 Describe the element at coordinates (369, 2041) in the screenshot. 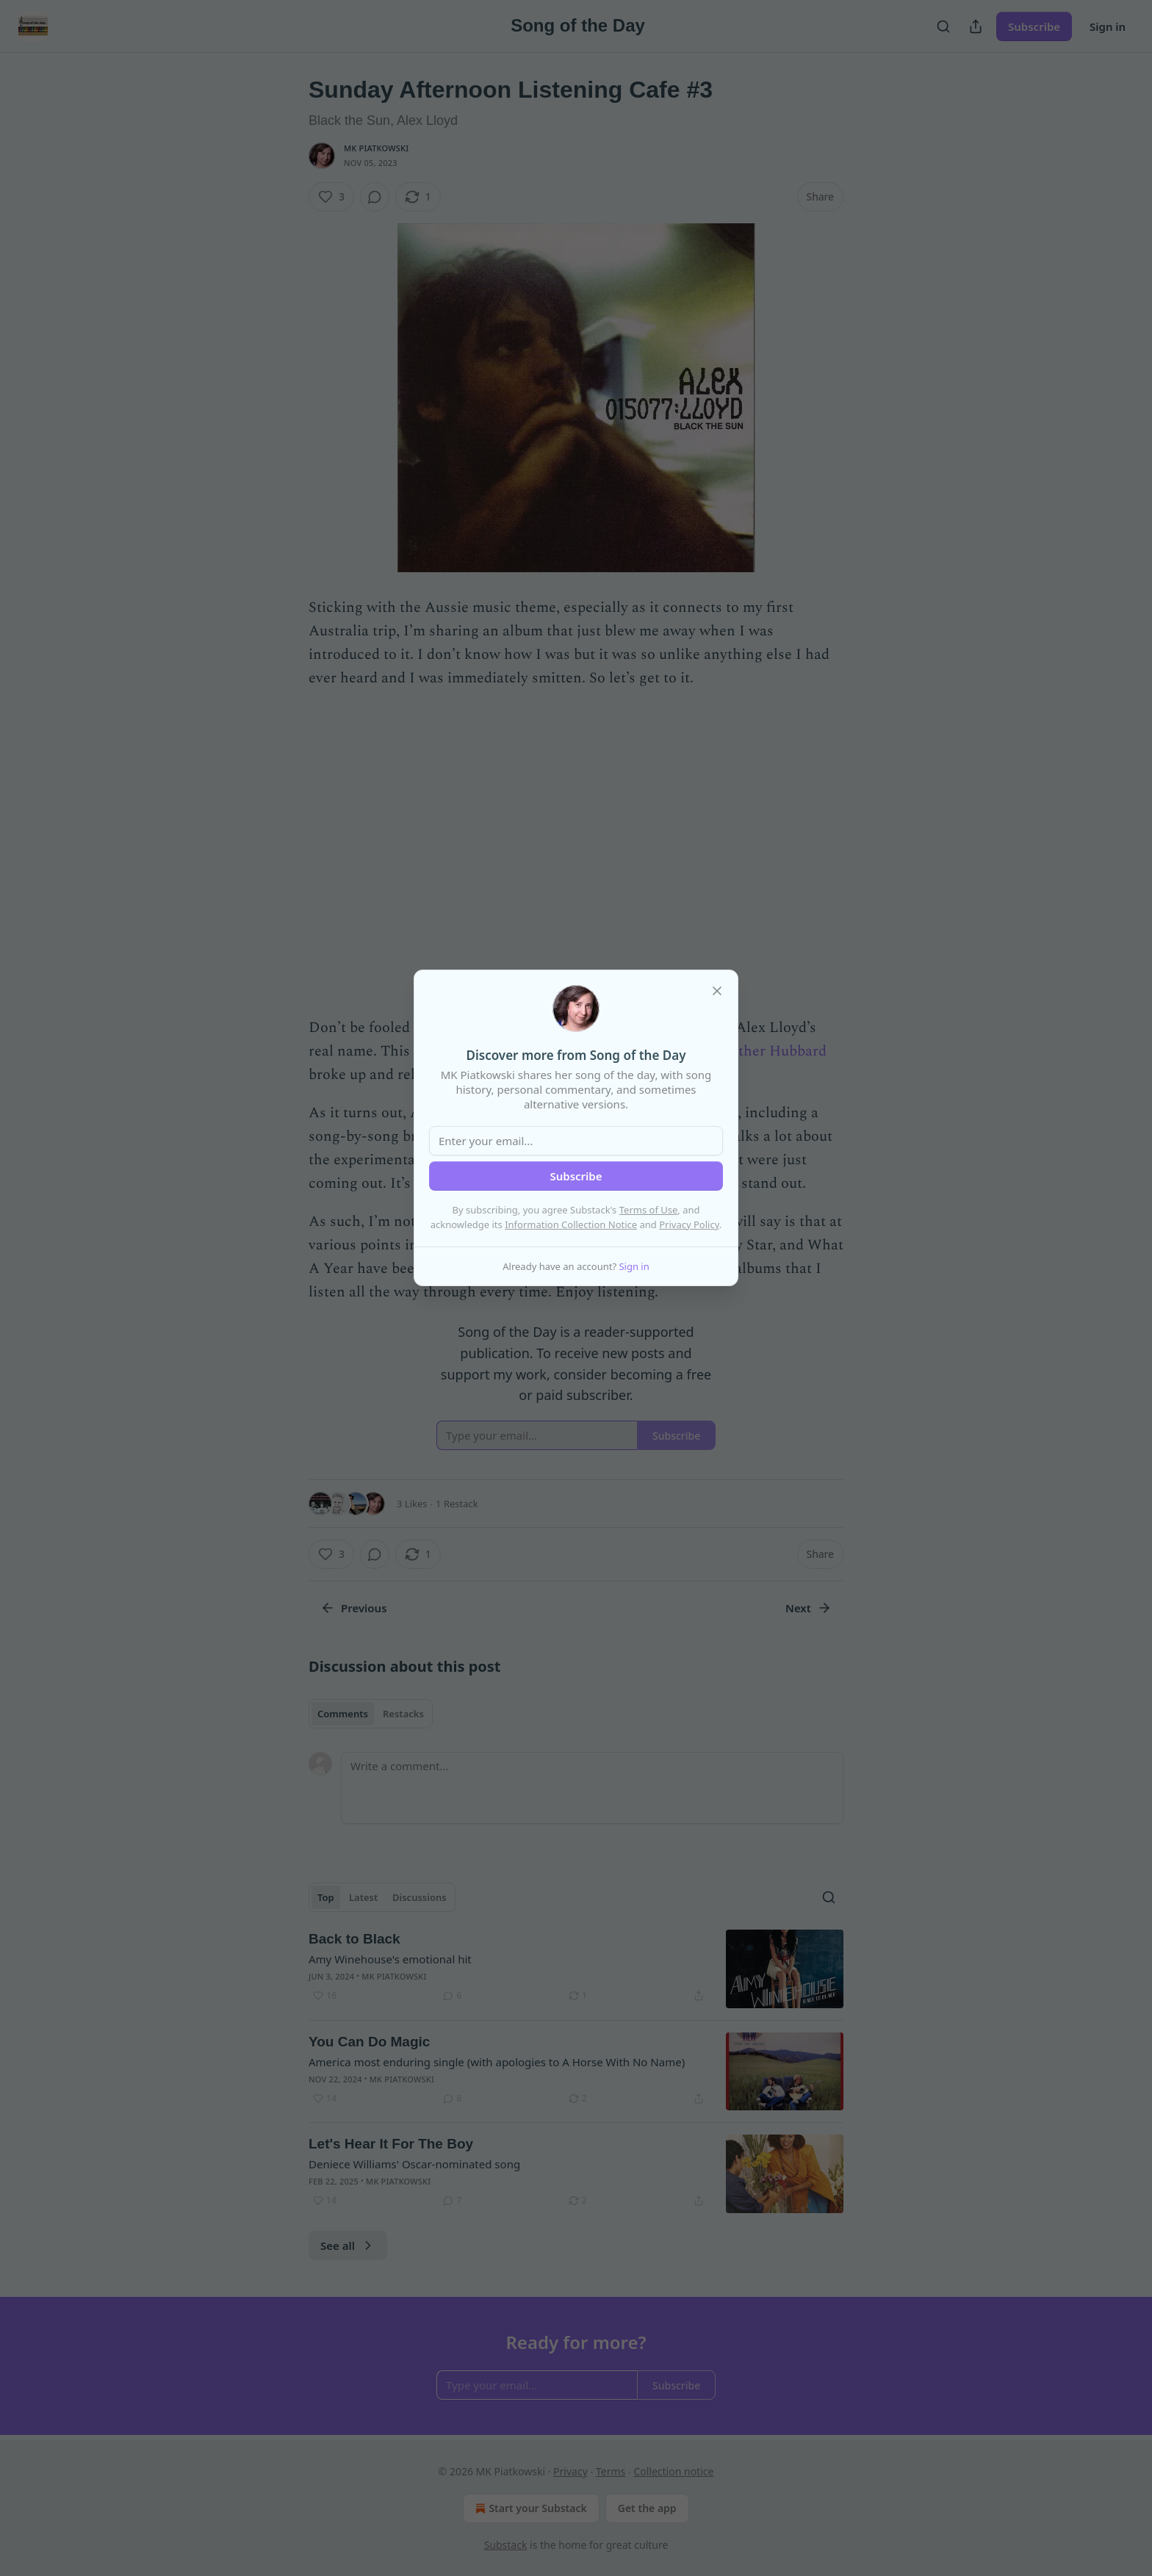

I see `You Can Do Magic` at that location.